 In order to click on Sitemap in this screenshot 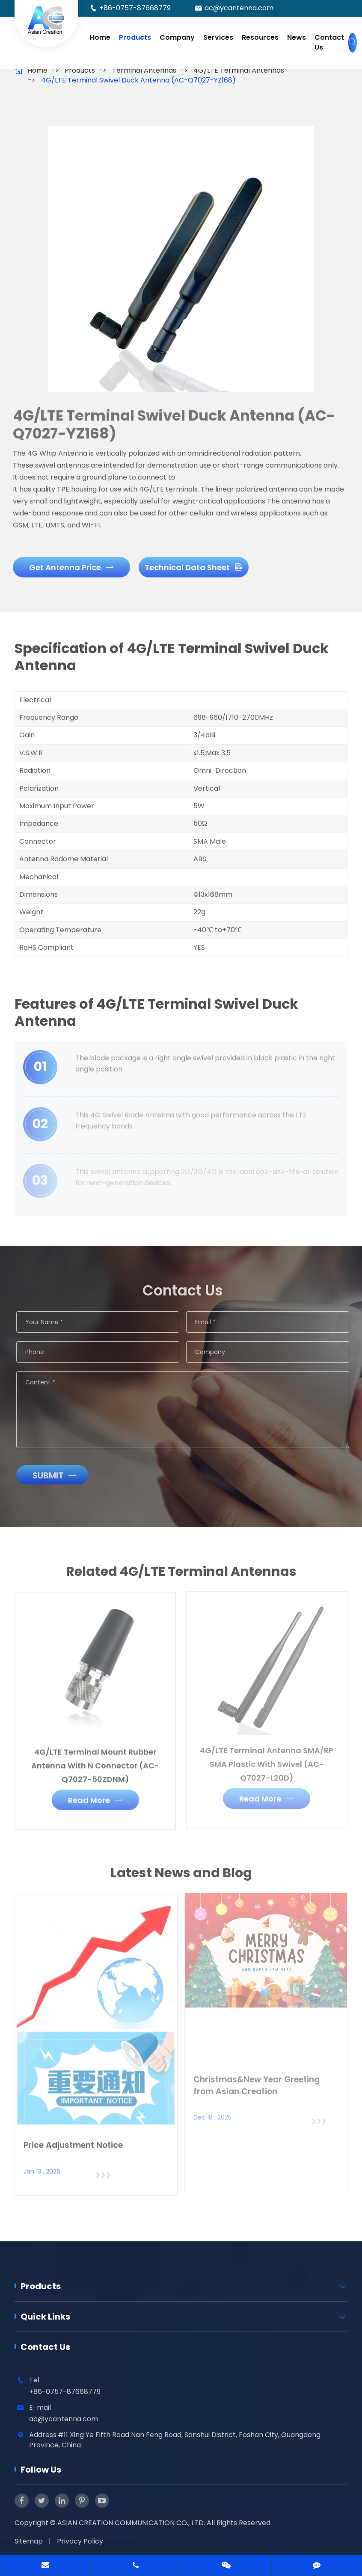, I will do `click(29, 2541)`.